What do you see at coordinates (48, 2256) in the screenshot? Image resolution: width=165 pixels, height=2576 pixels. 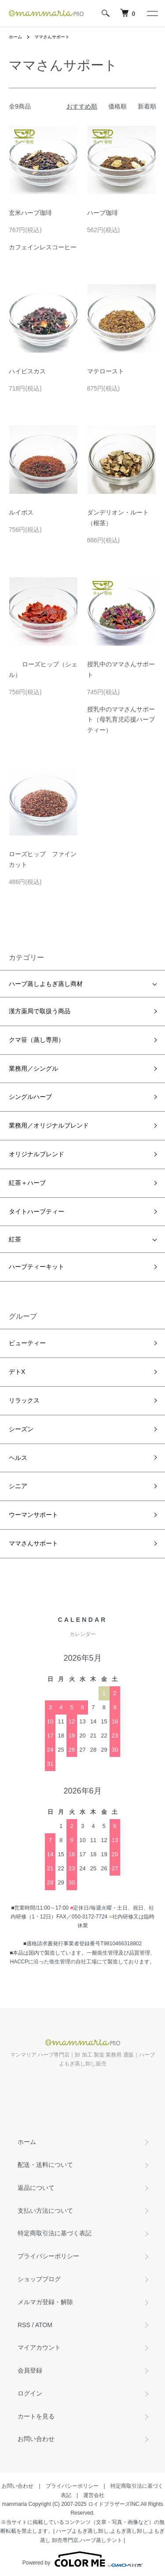 I see `プライバシーポリシー` at bounding box center [48, 2256].